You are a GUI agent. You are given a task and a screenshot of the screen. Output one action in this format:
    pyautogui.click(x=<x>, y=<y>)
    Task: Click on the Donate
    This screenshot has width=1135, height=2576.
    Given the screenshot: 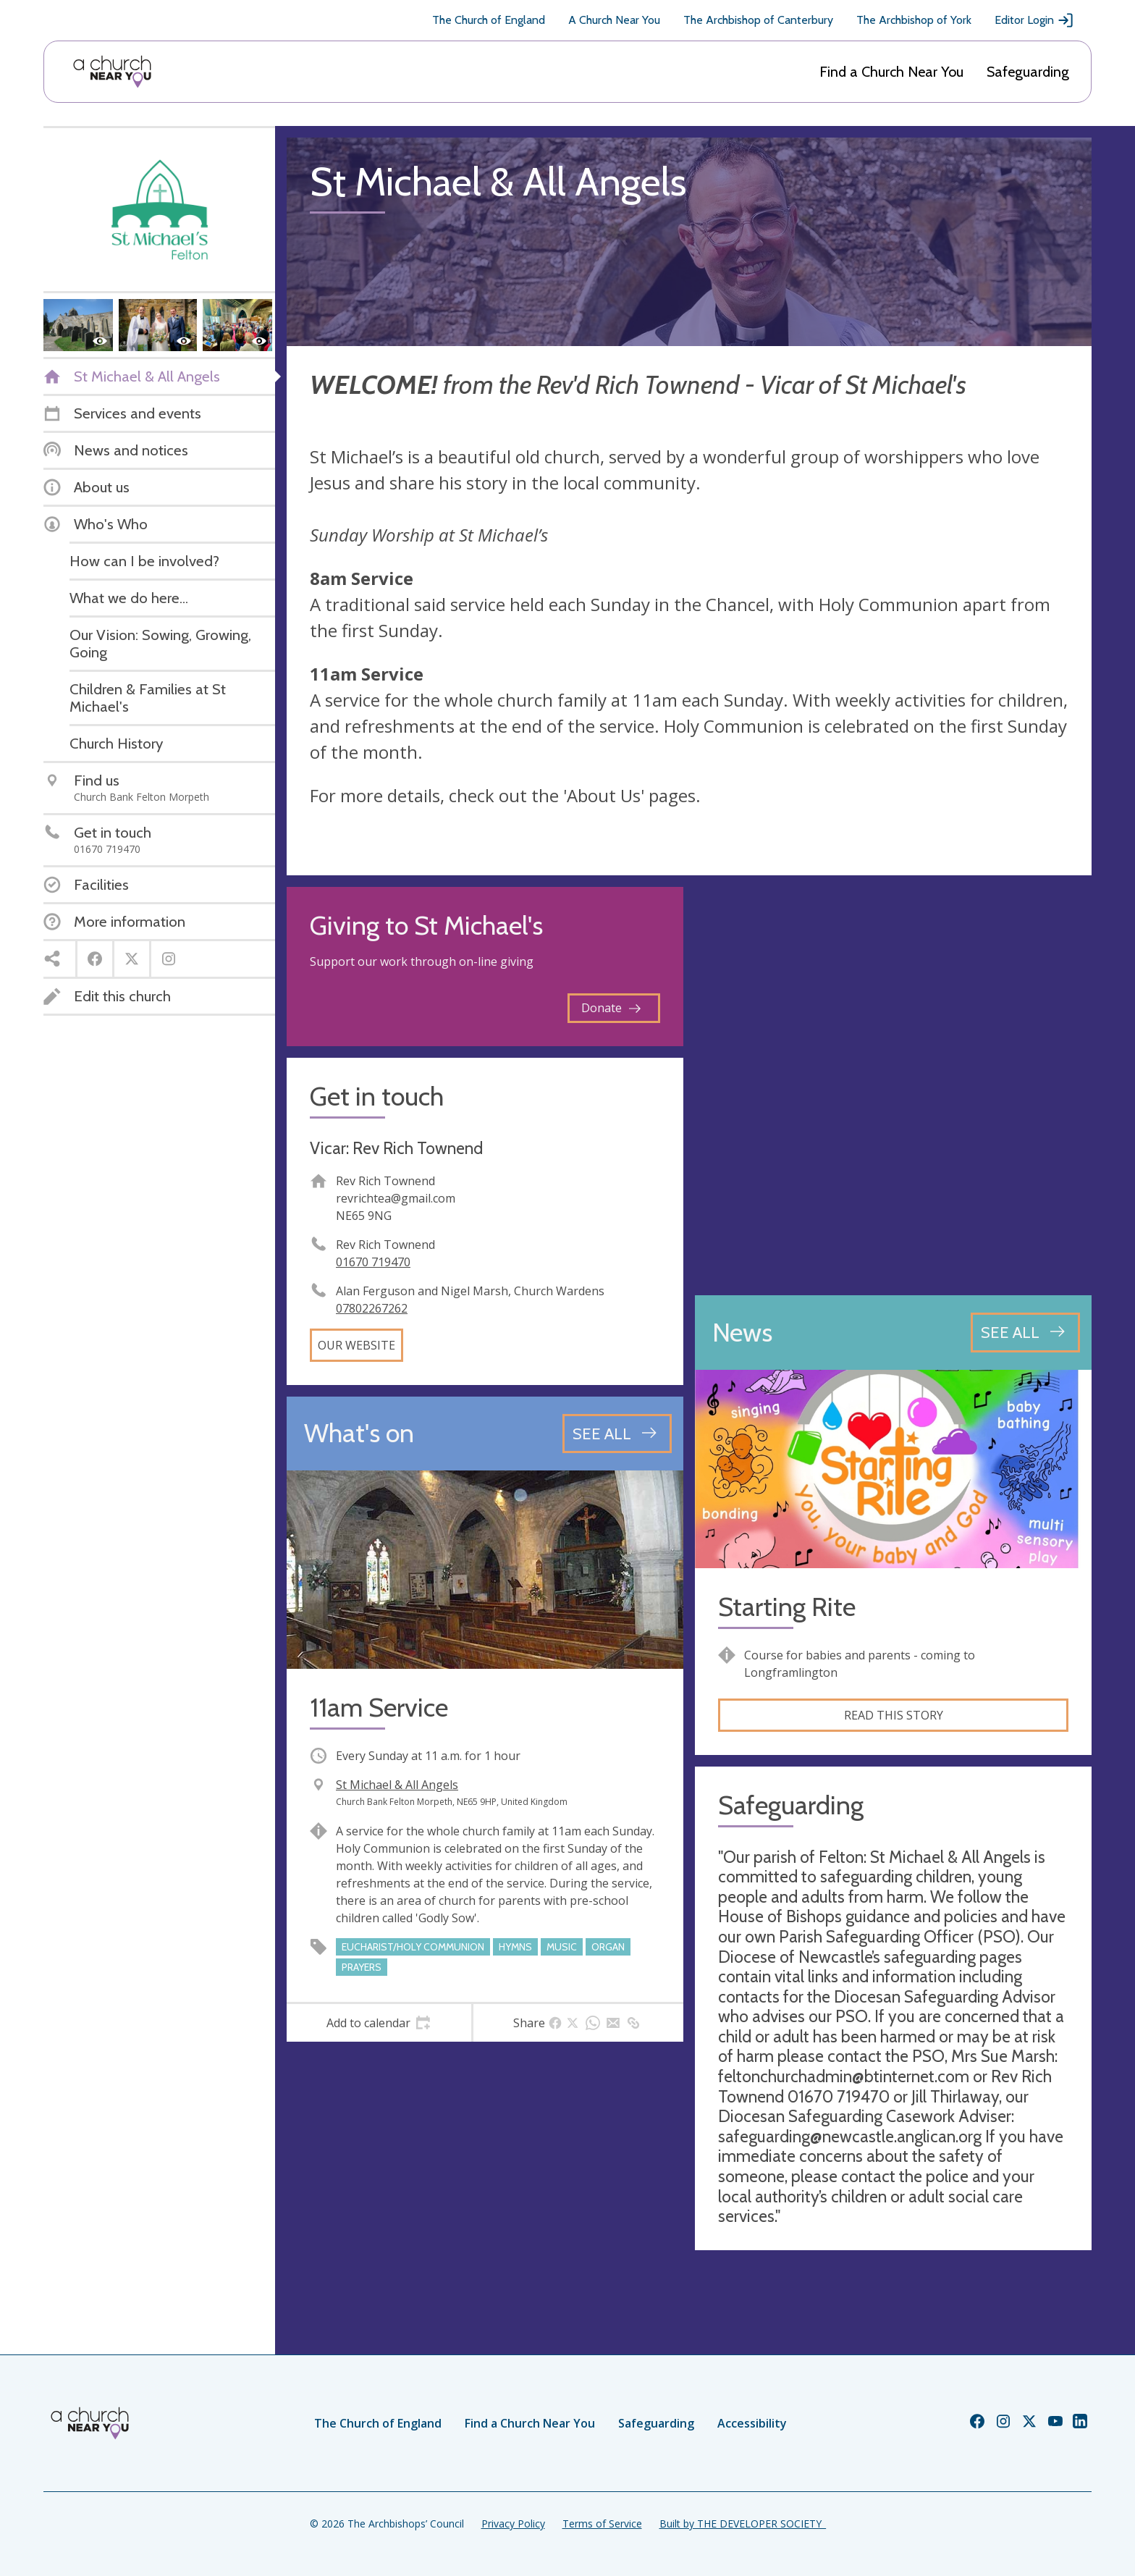 What is the action you would take?
    pyautogui.click(x=611, y=1008)
    